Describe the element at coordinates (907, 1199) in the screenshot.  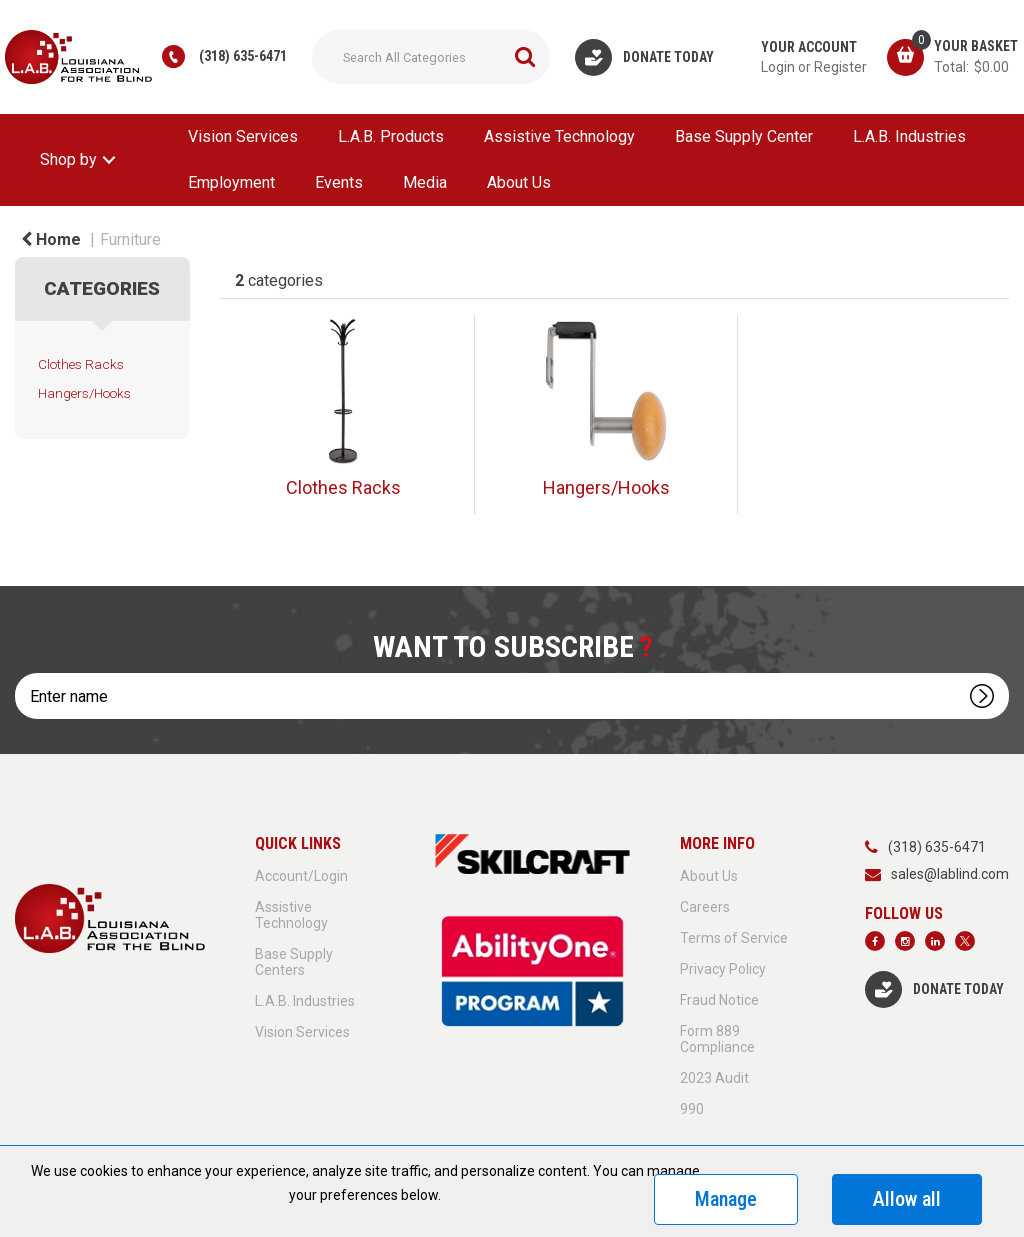
I see `Allow all` at that location.